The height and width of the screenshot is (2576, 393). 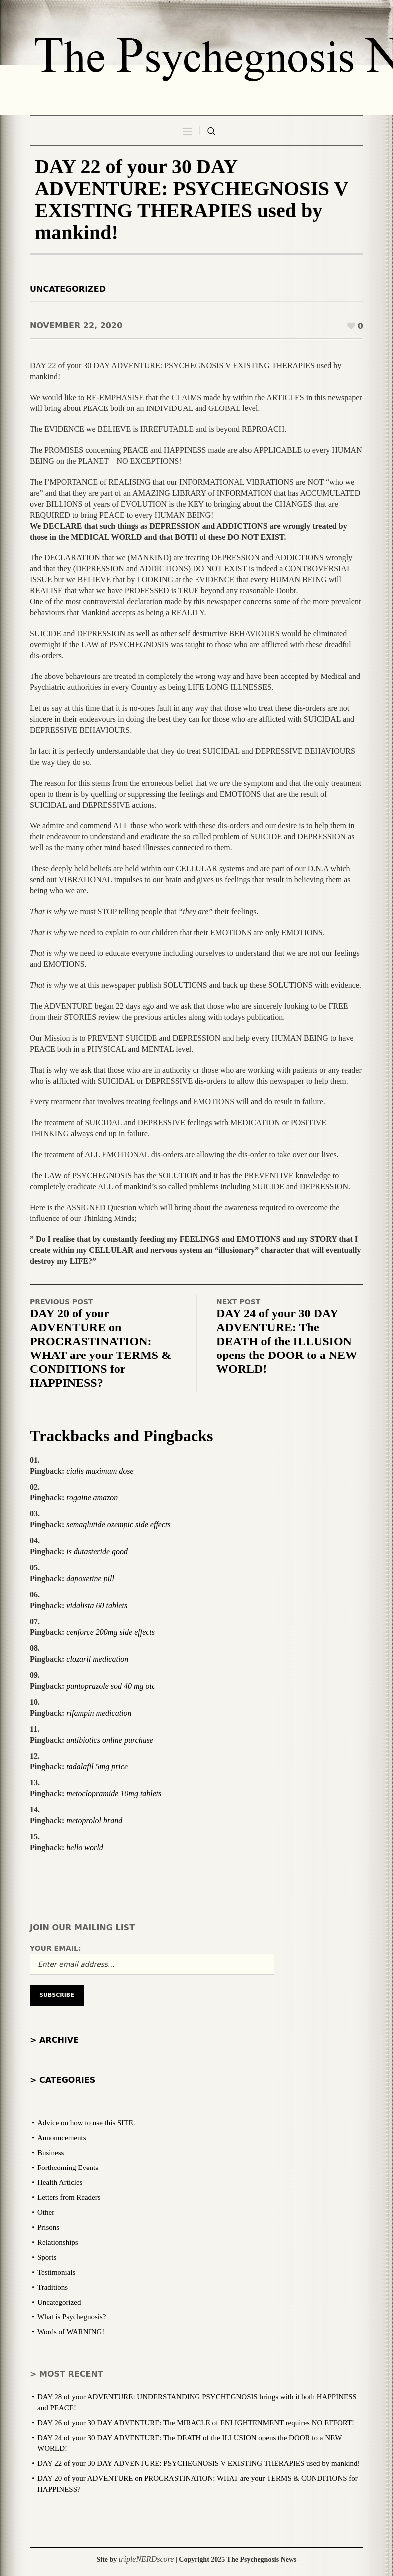 What do you see at coordinates (286, 1341) in the screenshot?
I see `DAY 24 of your 30 DAY ADVENTURE: The DEATH of the ILLUSION opens the DOOR to a NEW WORLD!` at bounding box center [286, 1341].